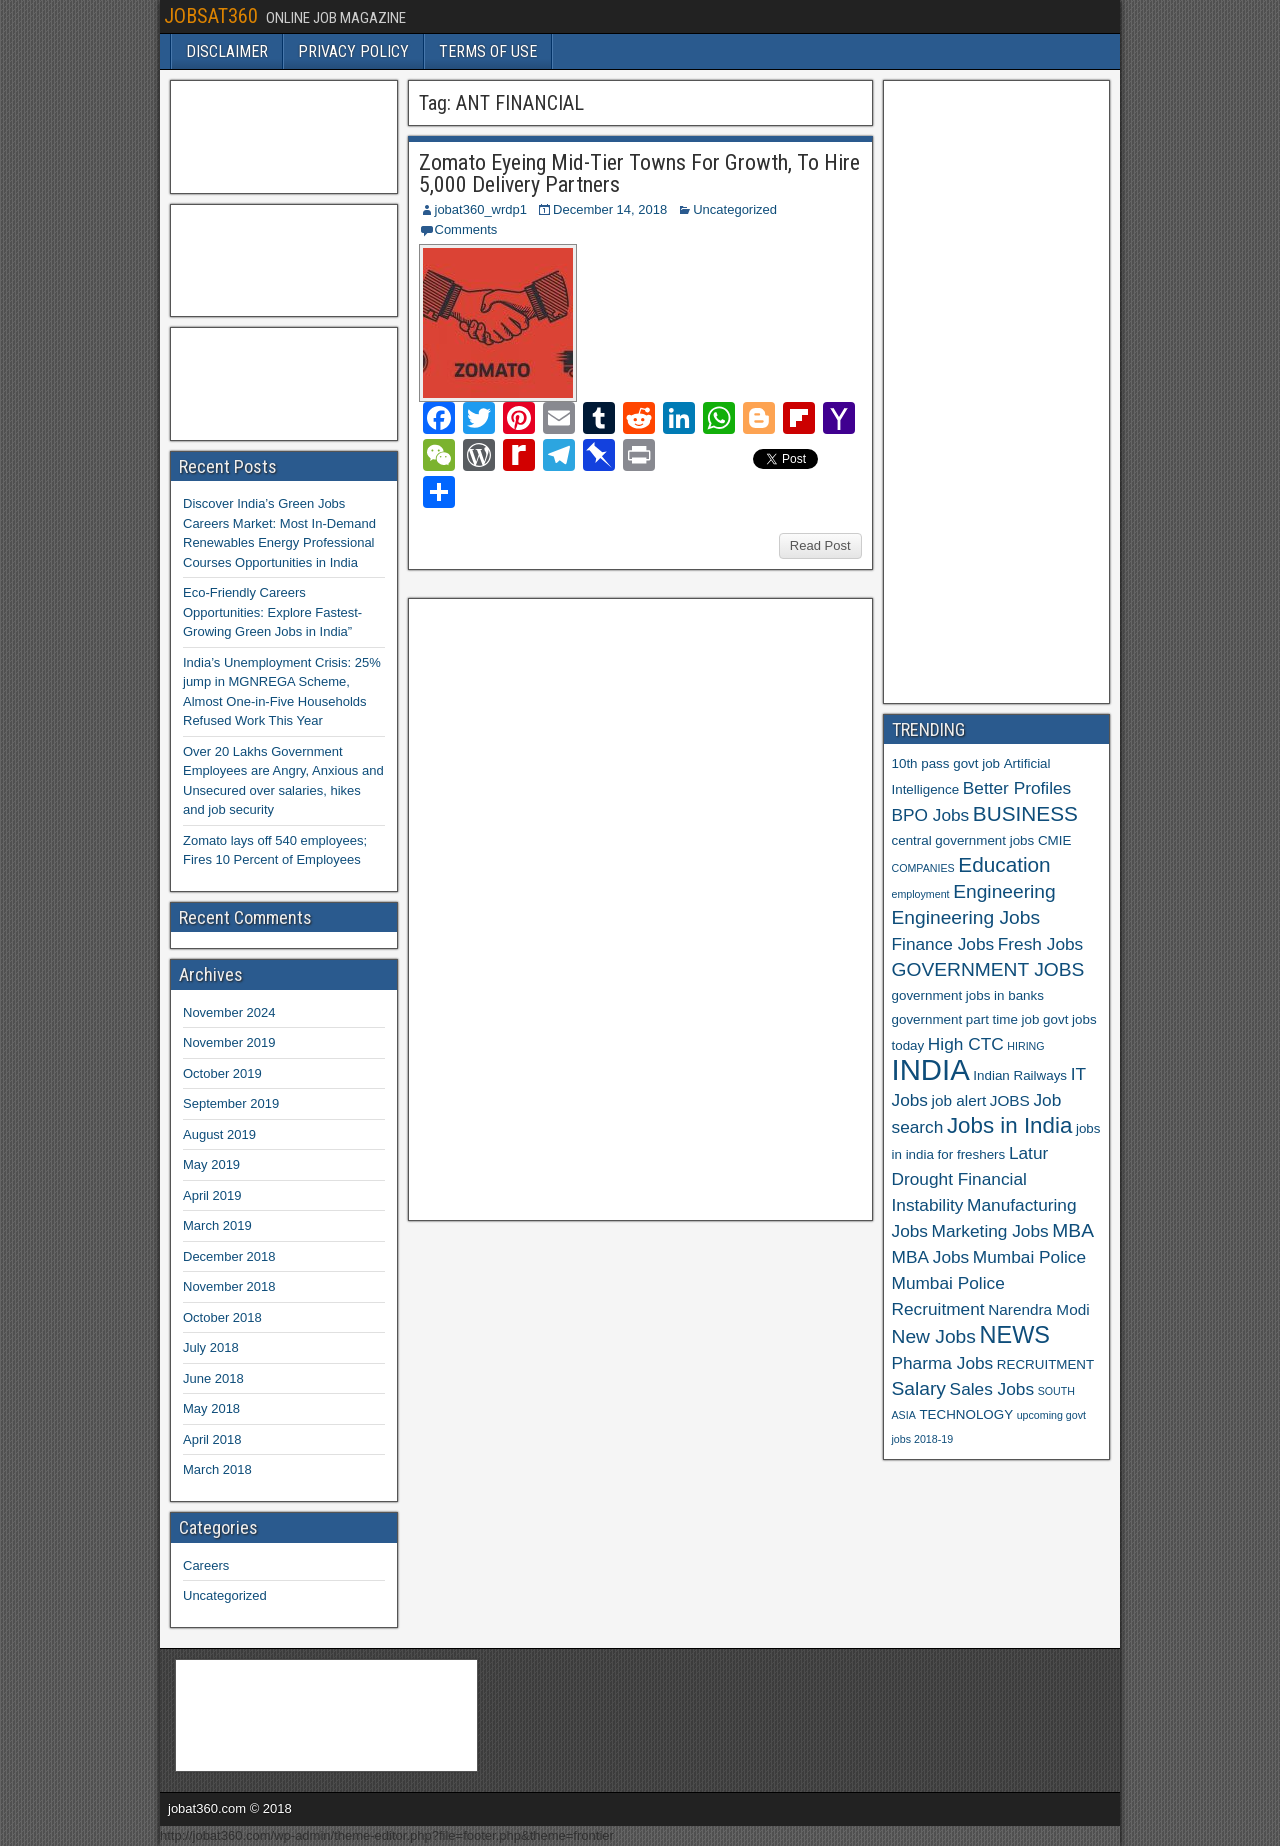 This screenshot has height=1846, width=1280. Describe the element at coordinates (1015, 1335) in the screenshot. I see `NEWS [NEWS (12 items)]` at that location.